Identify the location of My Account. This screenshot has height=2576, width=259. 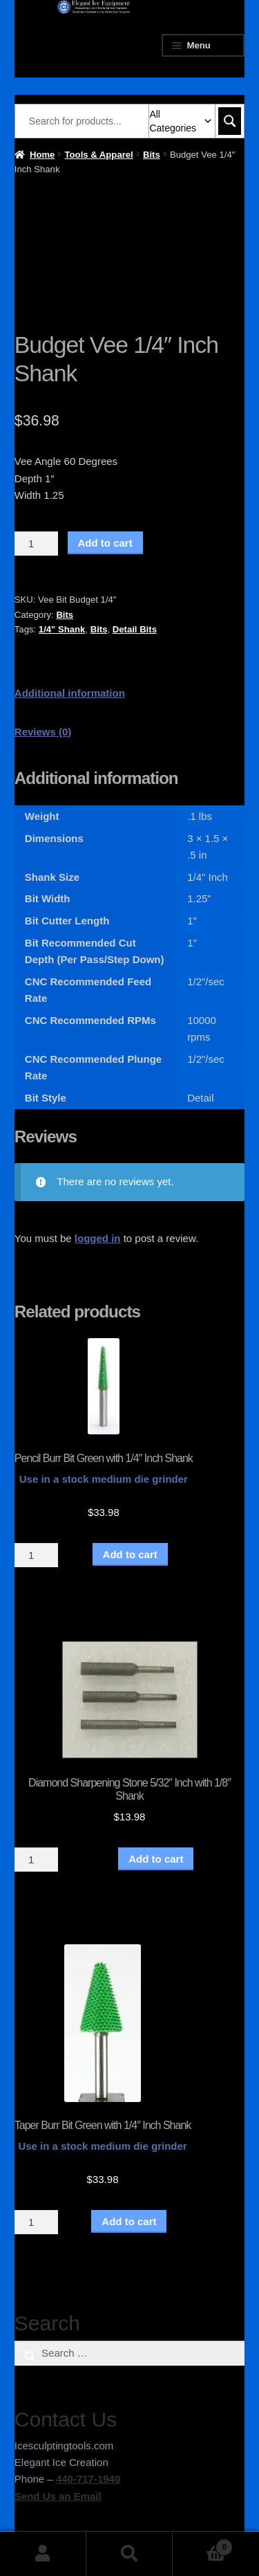
(43, 2554).